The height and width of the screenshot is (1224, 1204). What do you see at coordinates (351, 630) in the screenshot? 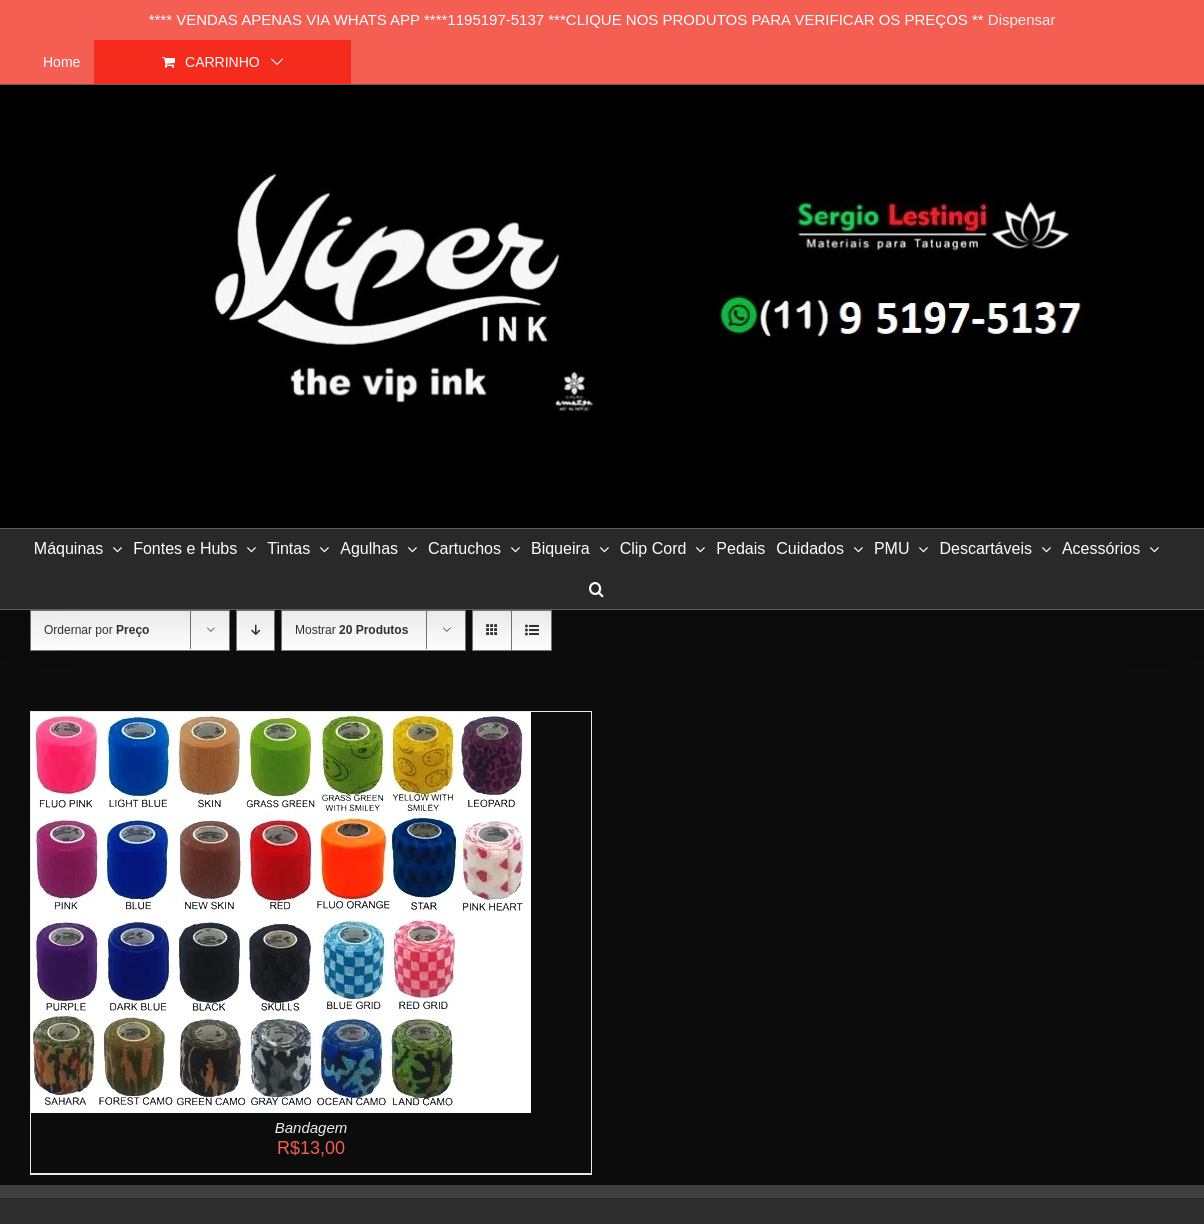
I see `Mostrar` at bounding box center [351, 630].